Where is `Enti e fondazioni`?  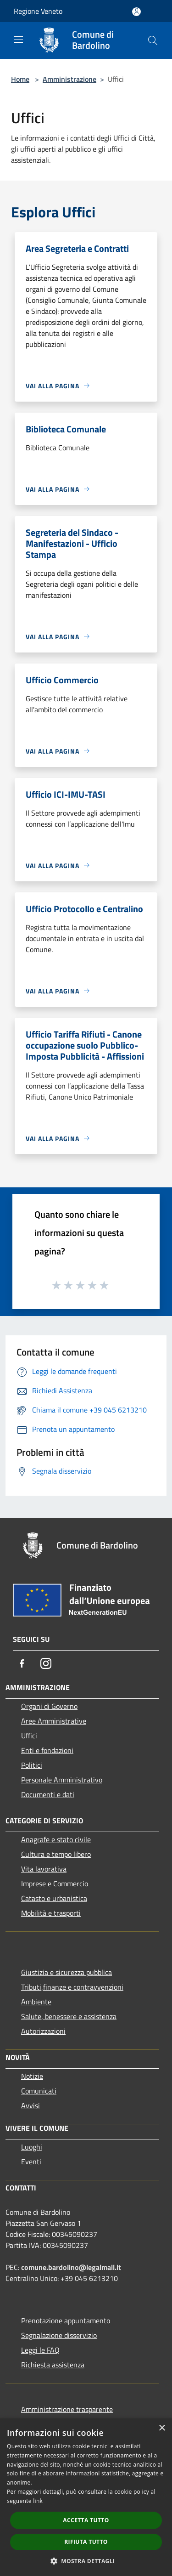
Enti e fondazioni is located at coordinates (47, 1750).